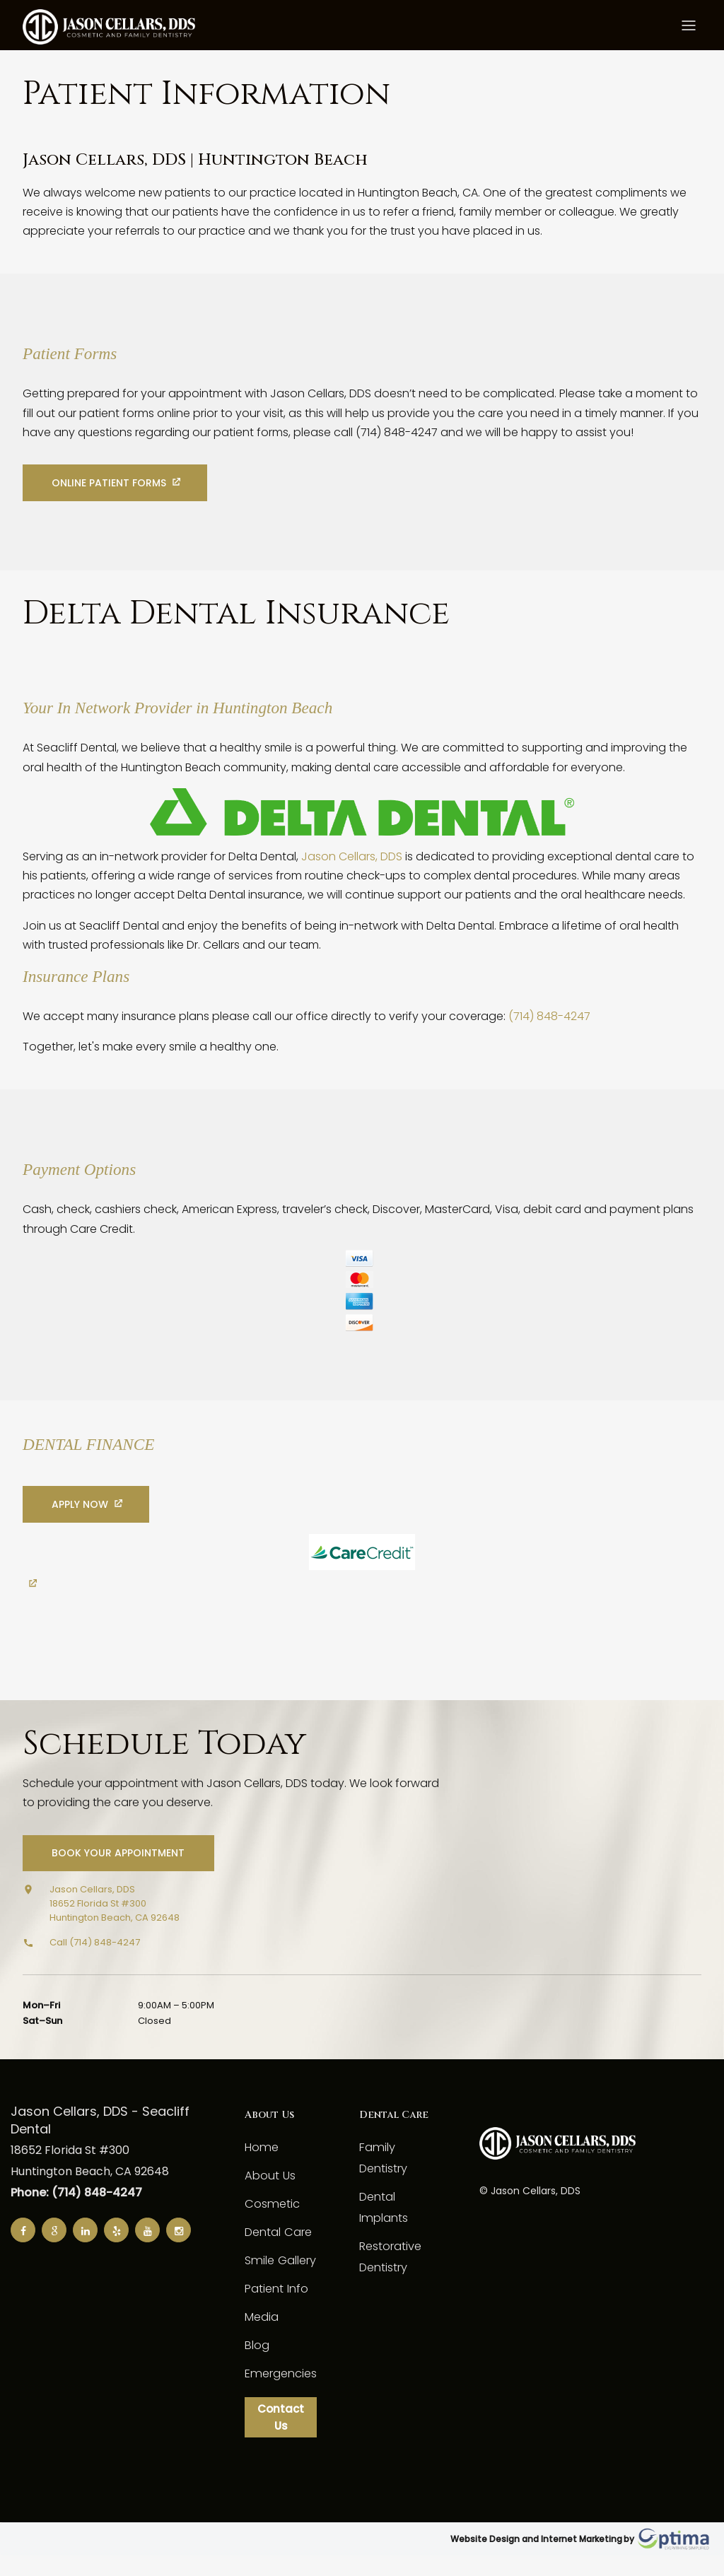  Describe the element at coordinates (110, 500) in the screenshot. I see `Online Patient Forms` at that location.